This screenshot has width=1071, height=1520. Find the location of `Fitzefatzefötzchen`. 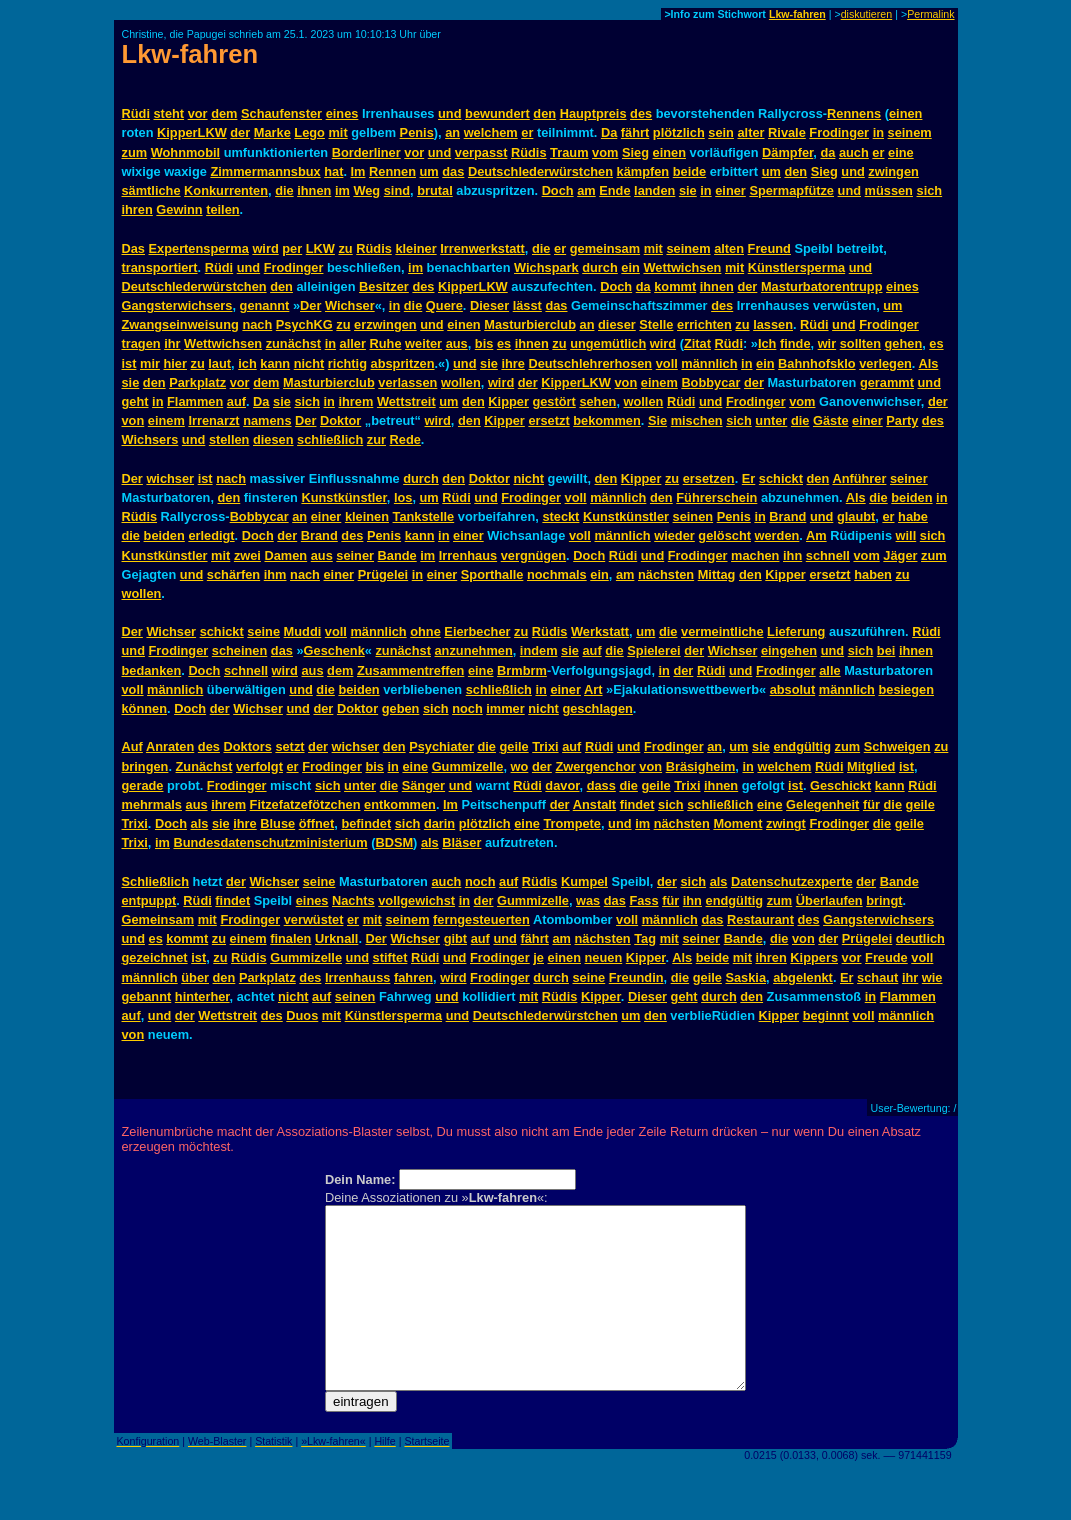

Fitzefatzefötzchen is located at coordinates (305, 804).